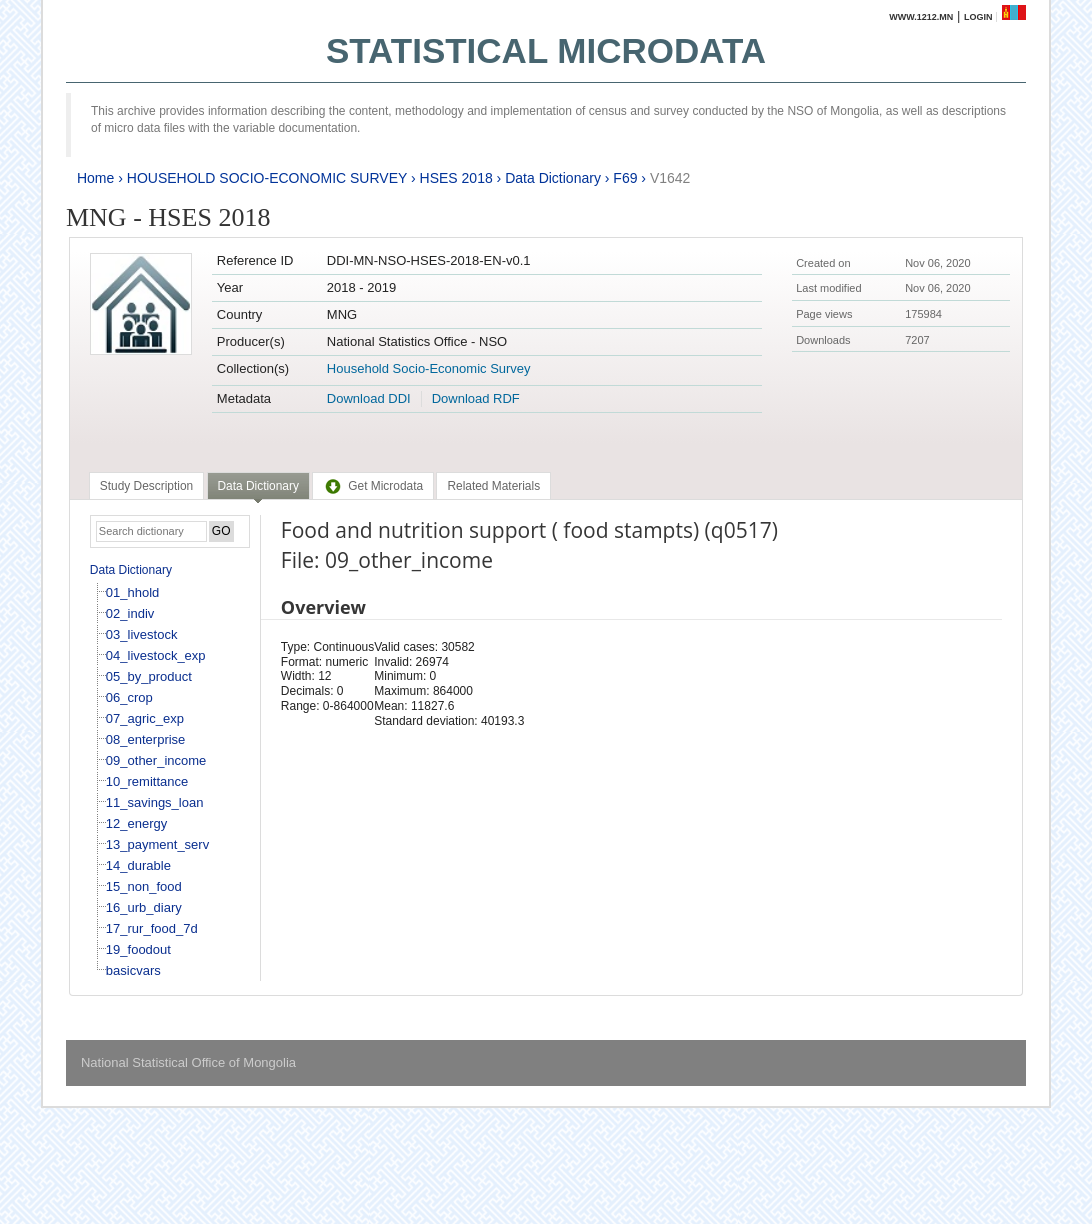 The width and height of the screenshot is (1092, 1224). Describe the element at coordinates (553, 178) in the screenshot. I see `Data Dictionary` at that location.